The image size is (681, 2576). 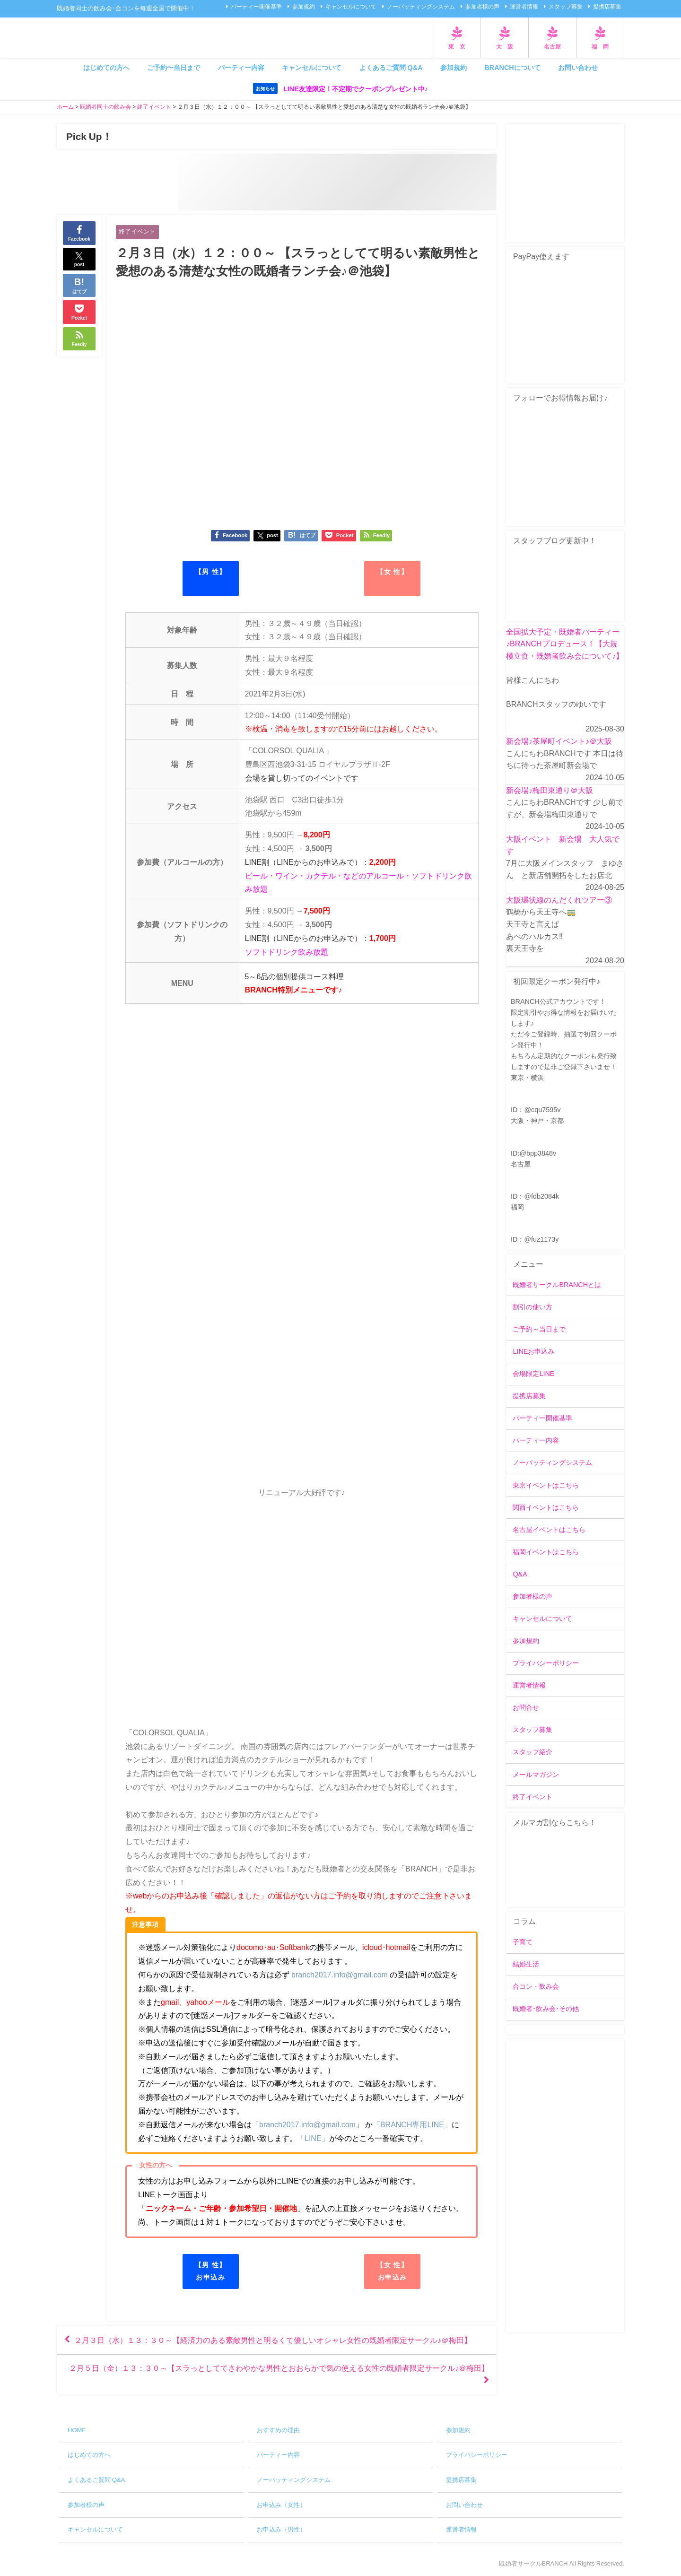 I want to click on 【男 性】お申込み, so click(x=211, y=2271).